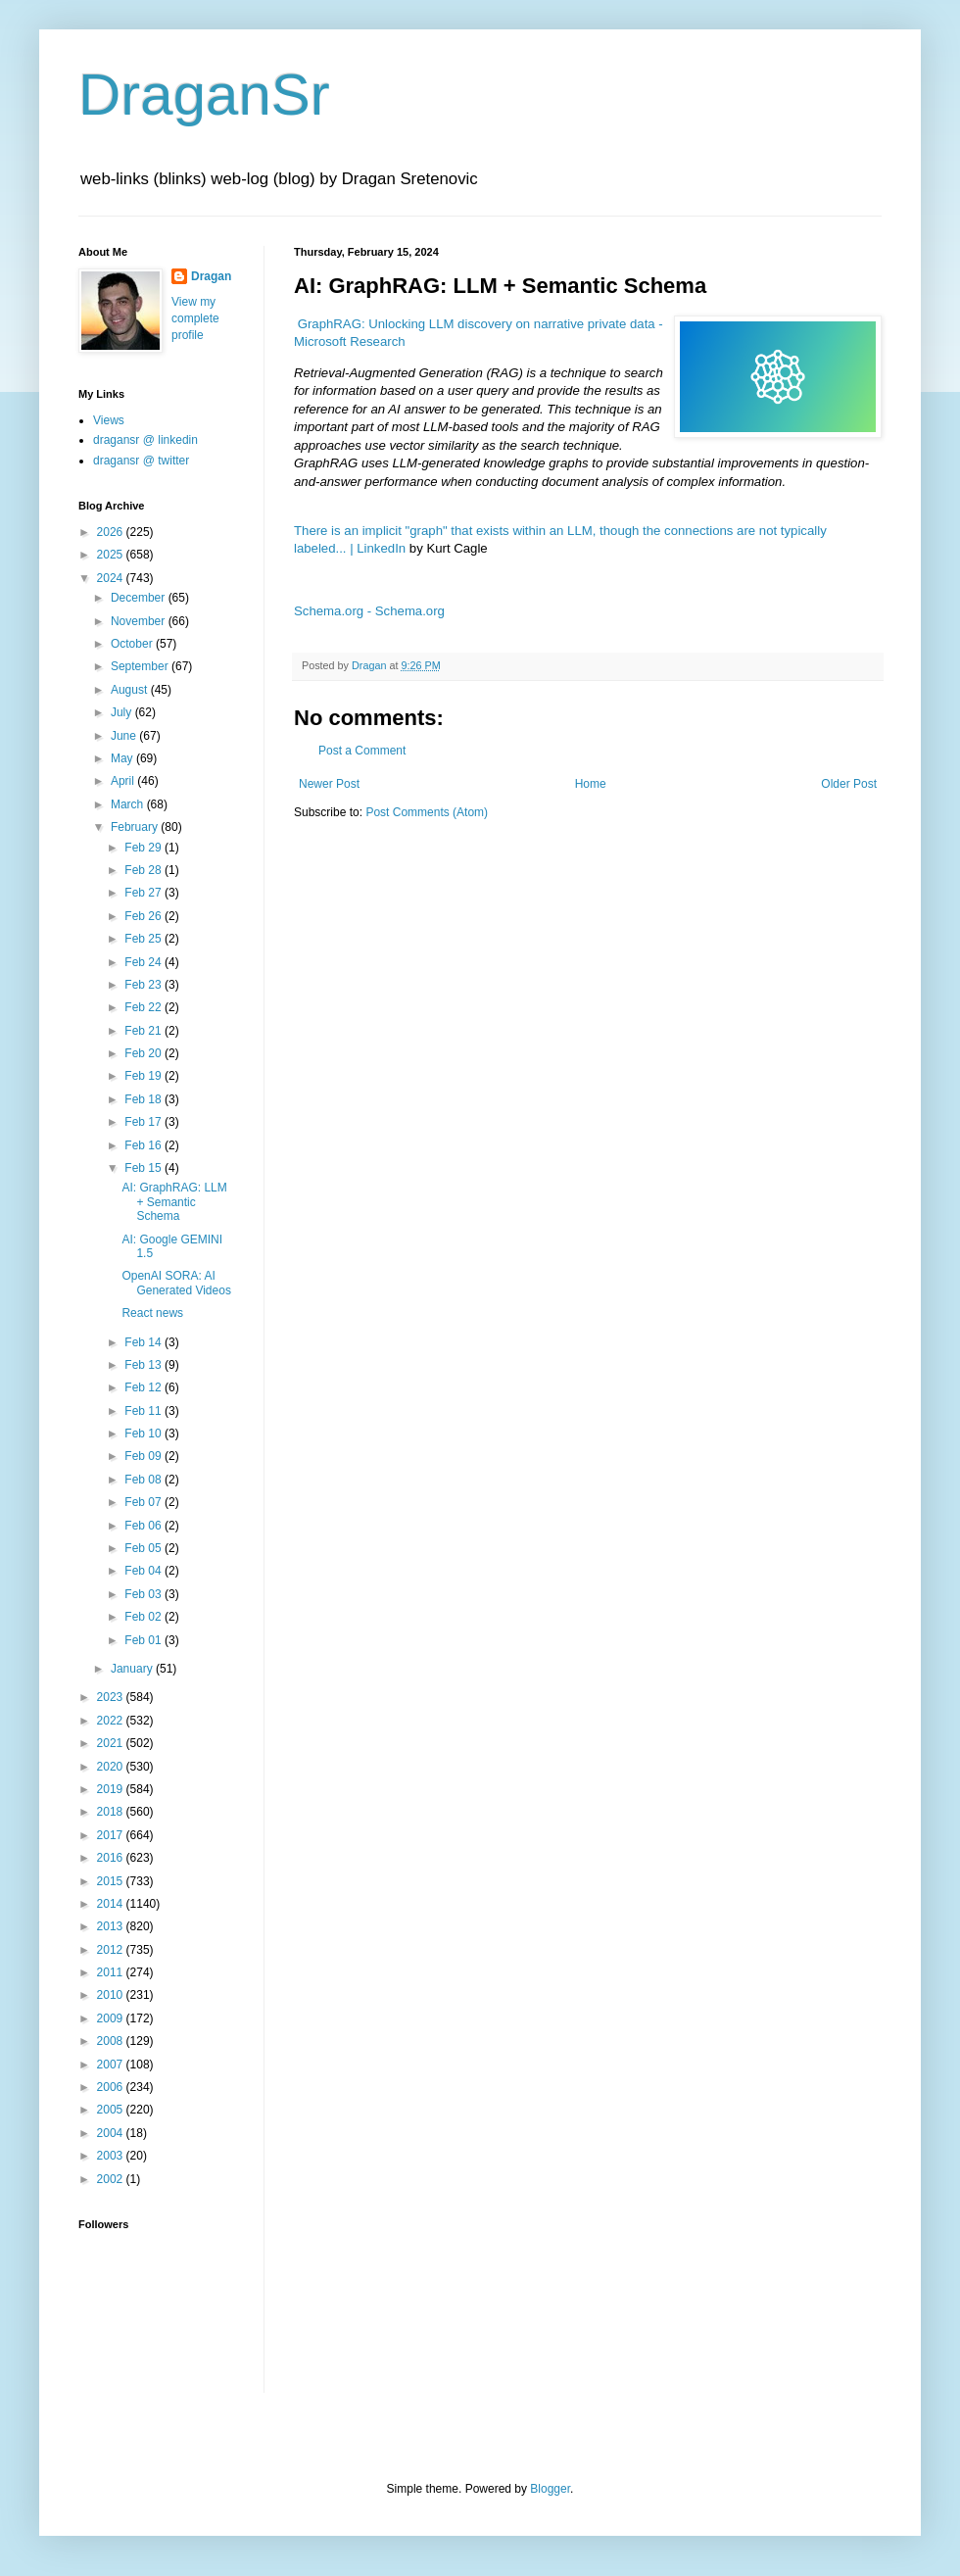  Describe the element at coordinates (111, 2041) in the screenshot. I see `2008` at that location.